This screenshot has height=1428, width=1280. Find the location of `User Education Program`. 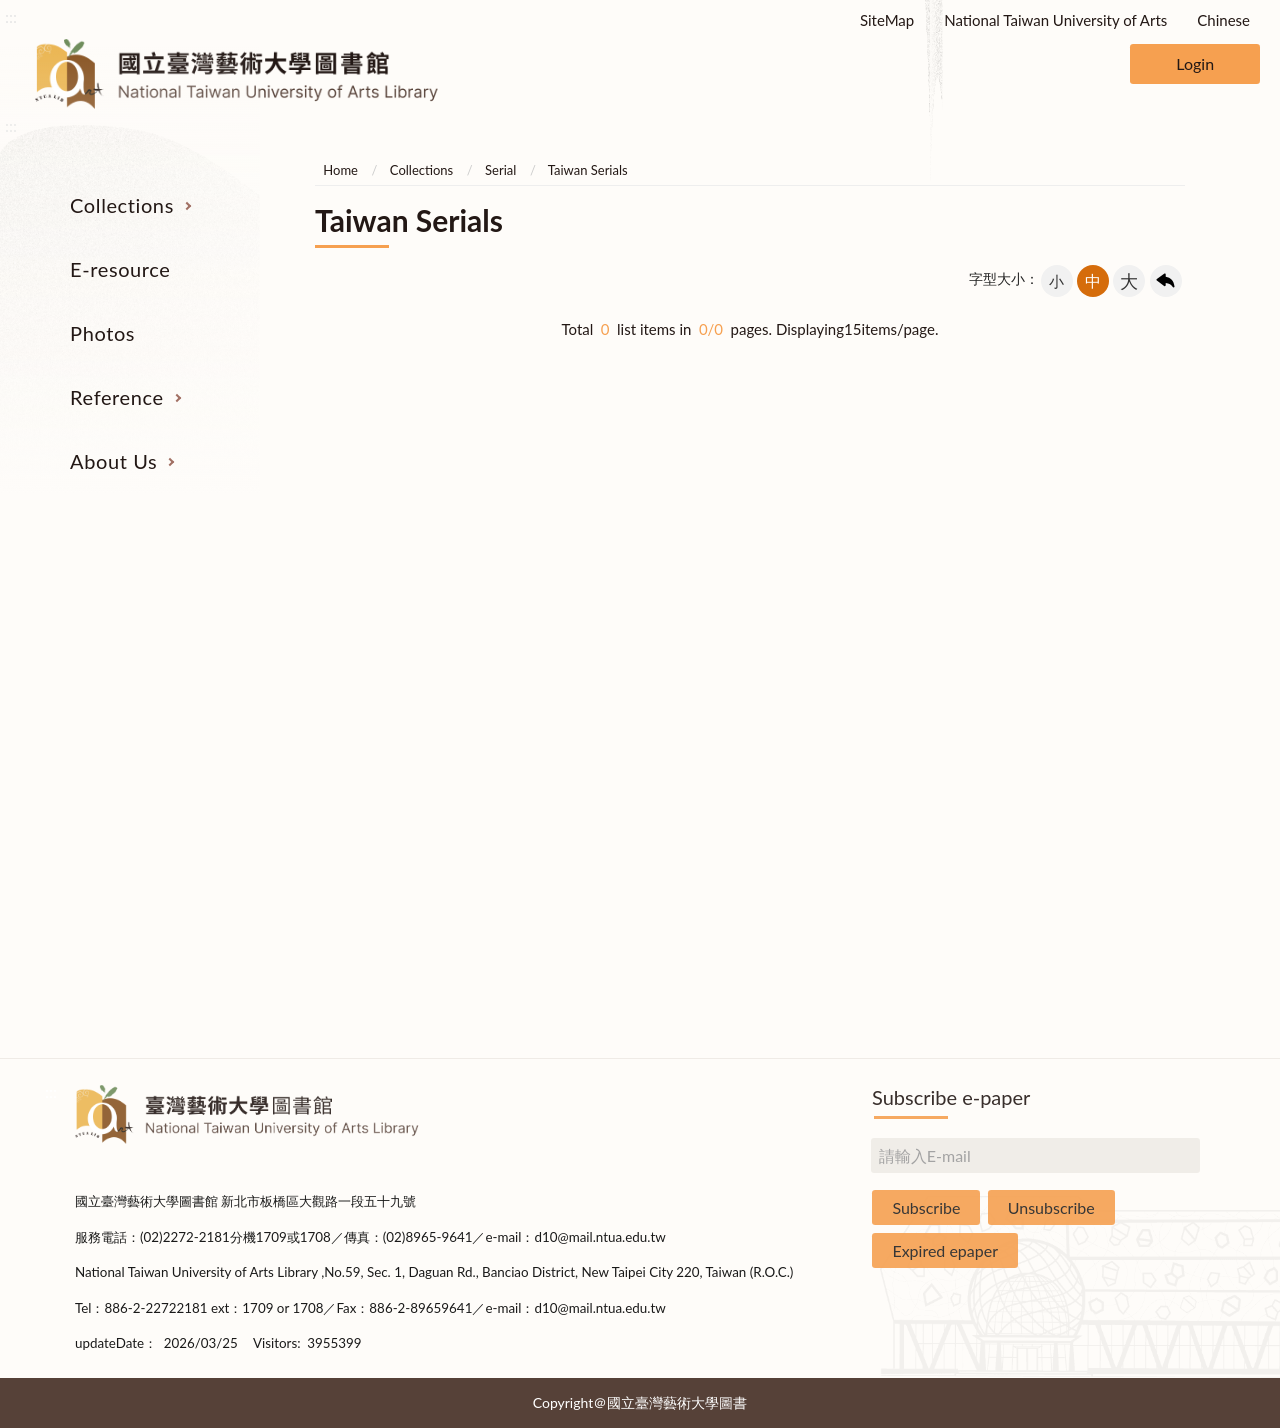

User Education Program is located at coordinates (873, 704).